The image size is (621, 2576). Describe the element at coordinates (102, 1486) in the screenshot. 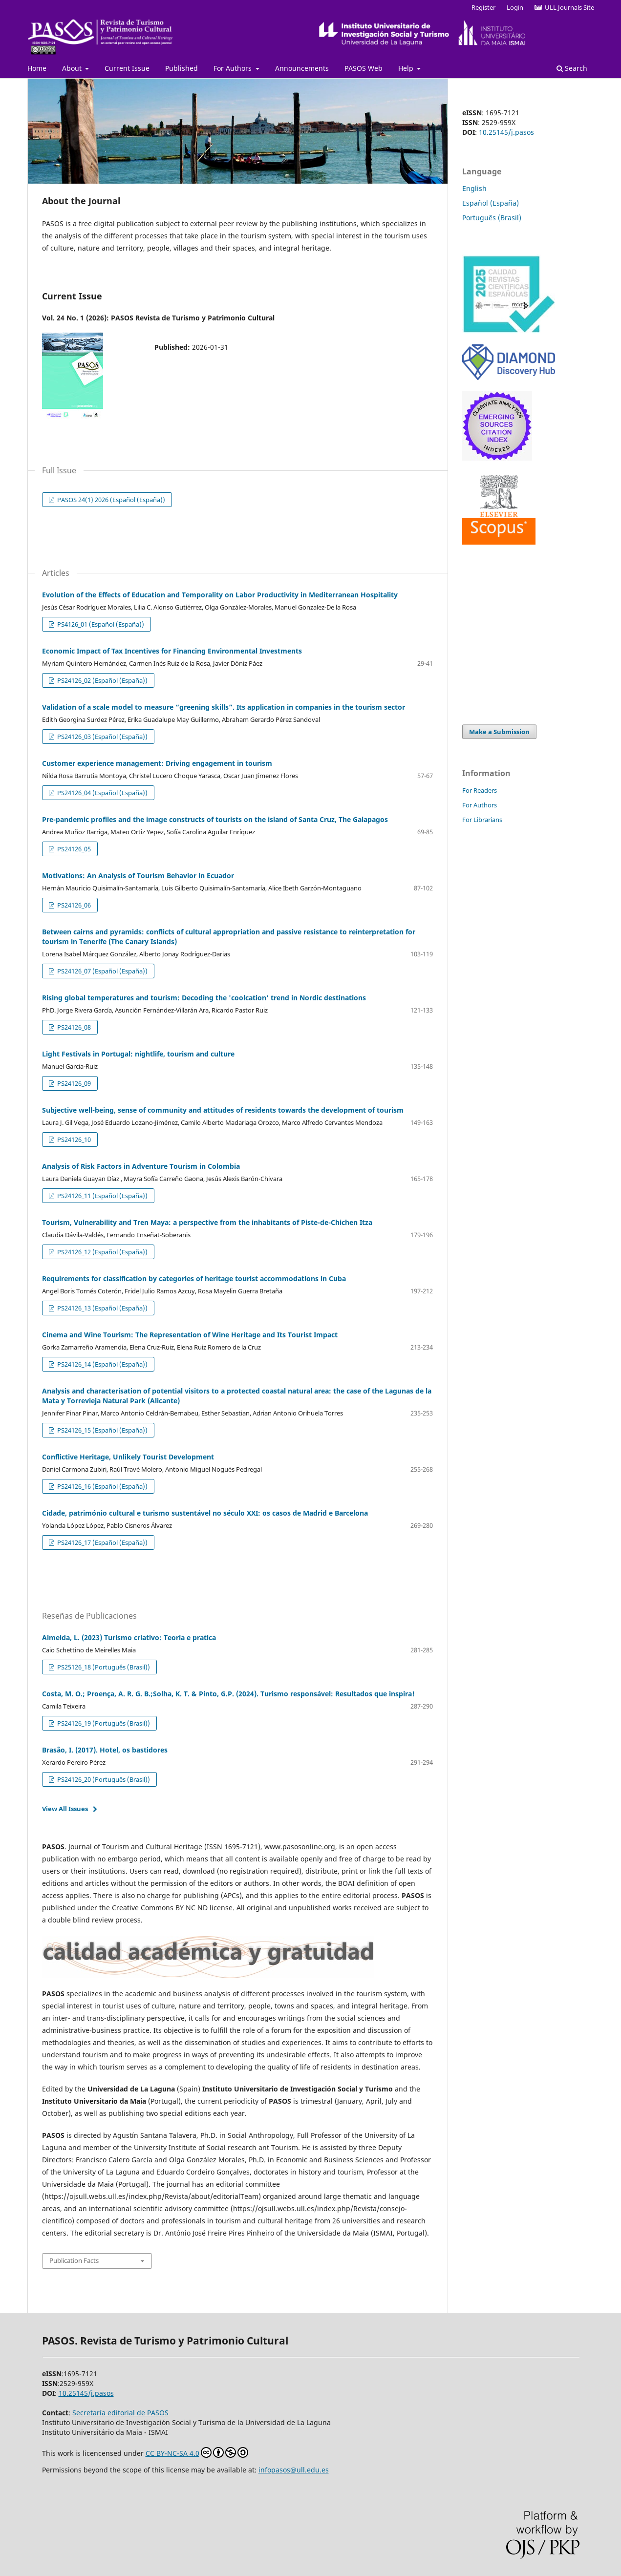

I see `PS24126_16 (Español (España))` at that location.